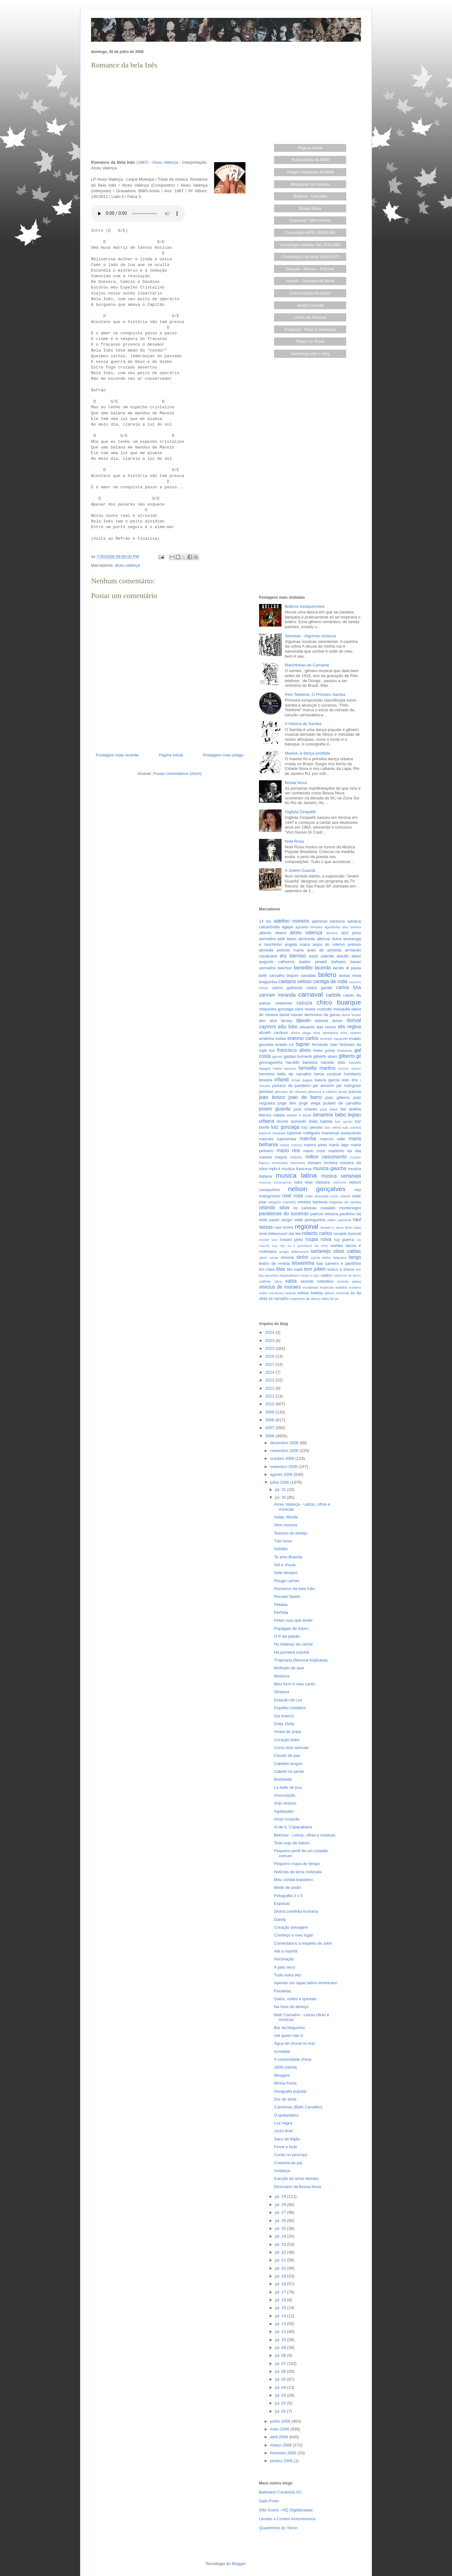  What do you see at coordinates (276, 961) in the screenshot?
I see `augusto calheiros` at bounding box center [276, 961].